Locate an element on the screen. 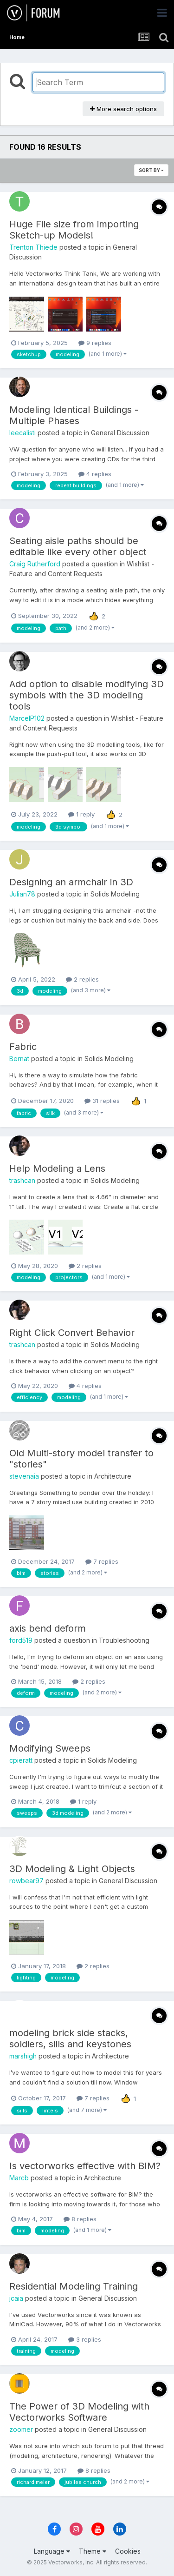  Marcb is located at coordinates (19, 2178).